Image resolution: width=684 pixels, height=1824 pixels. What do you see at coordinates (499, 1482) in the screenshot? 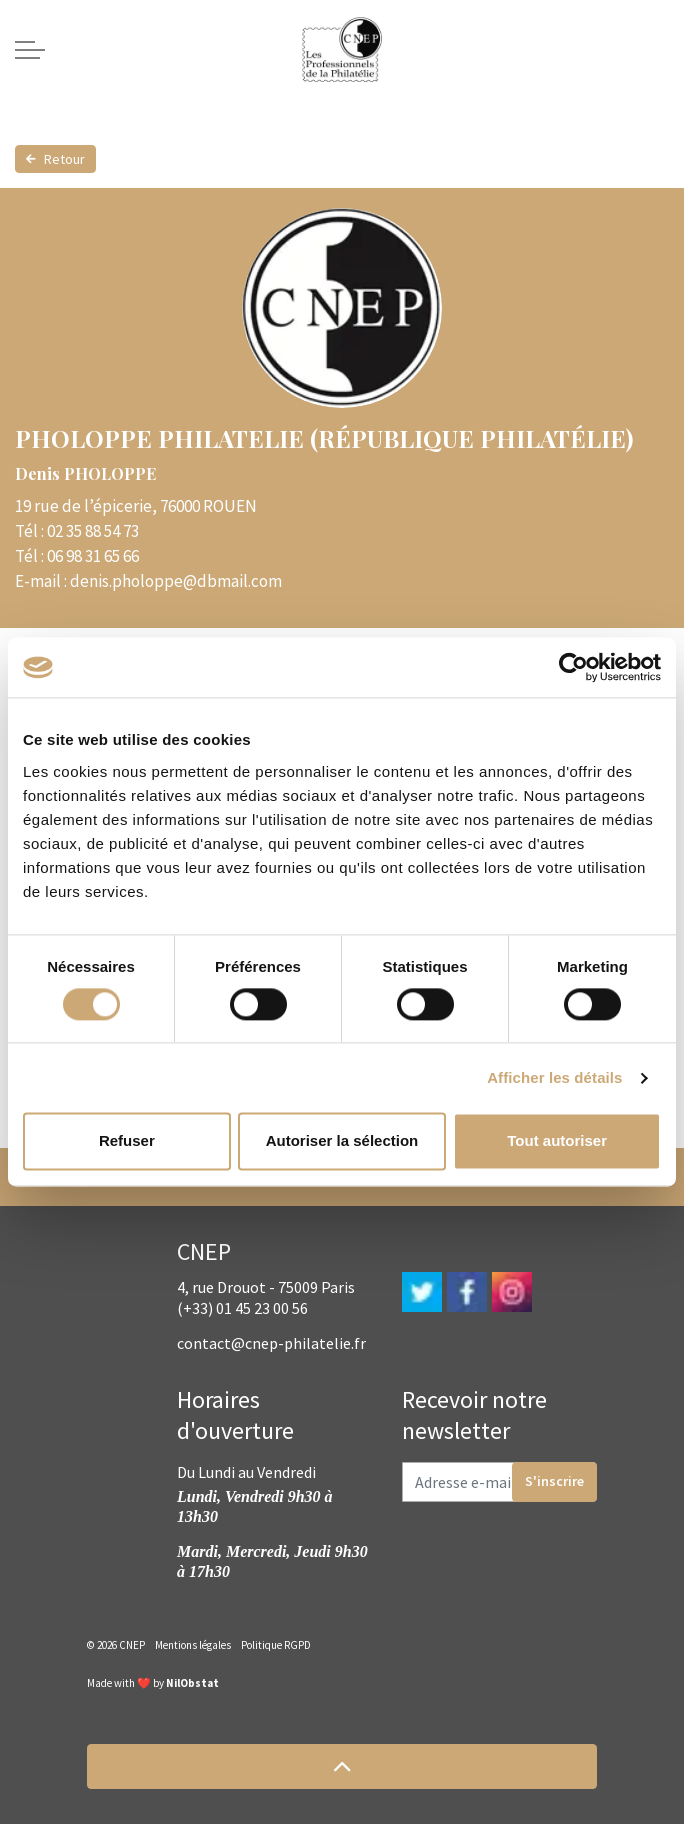
I see `[Adresse e-mail]` at bounding box center [499, 1482].